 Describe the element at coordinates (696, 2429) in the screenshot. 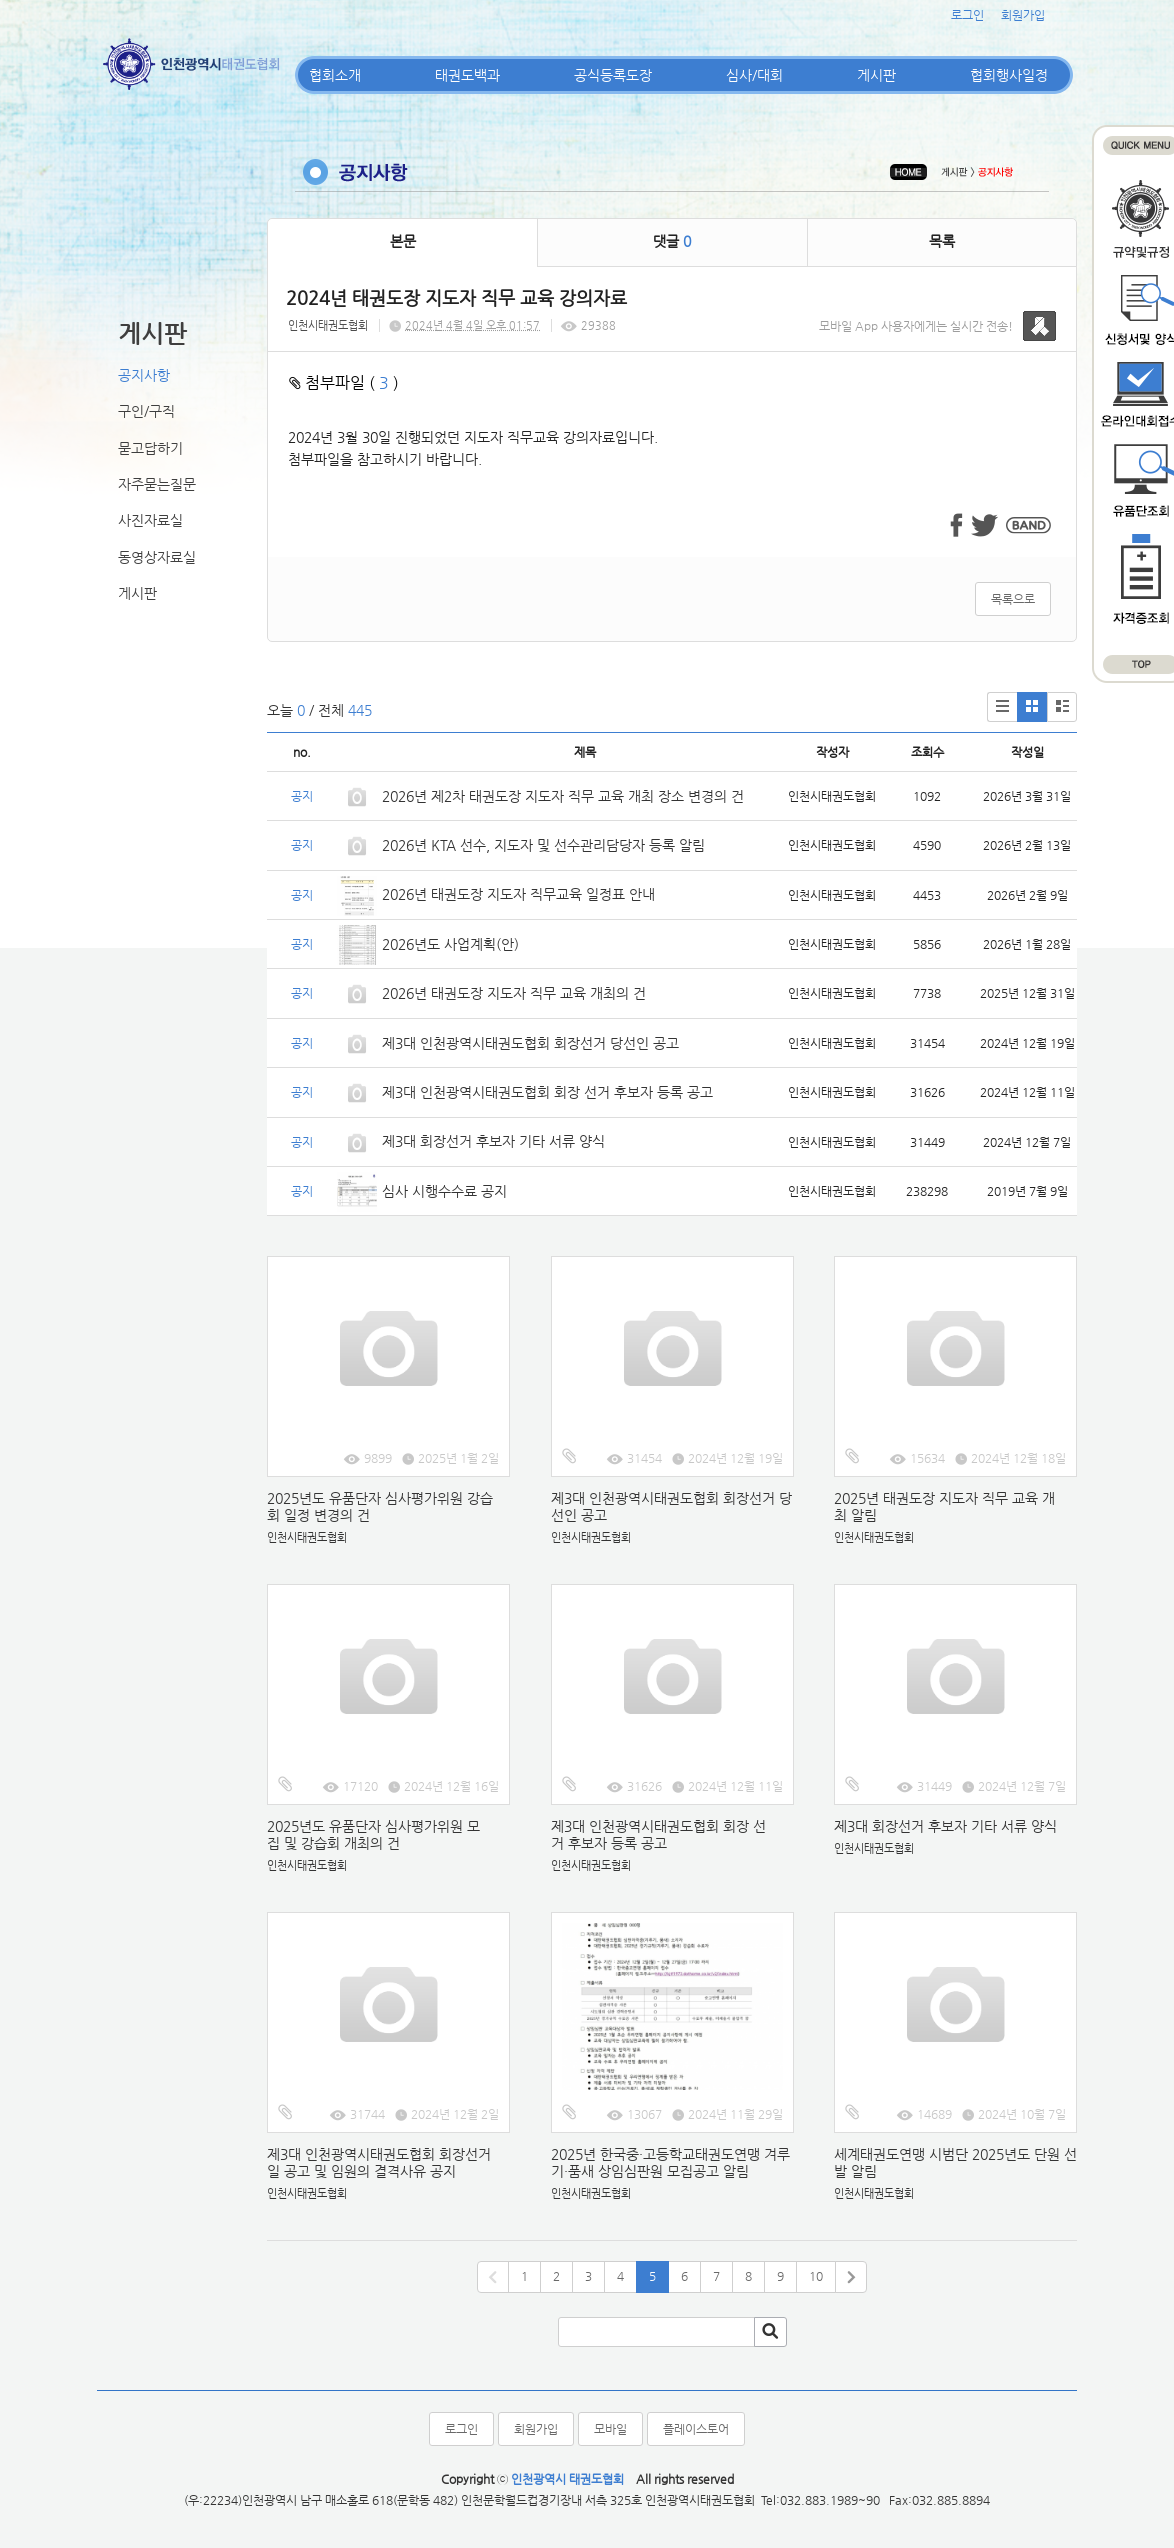

I see `플레이스토어` at that location.